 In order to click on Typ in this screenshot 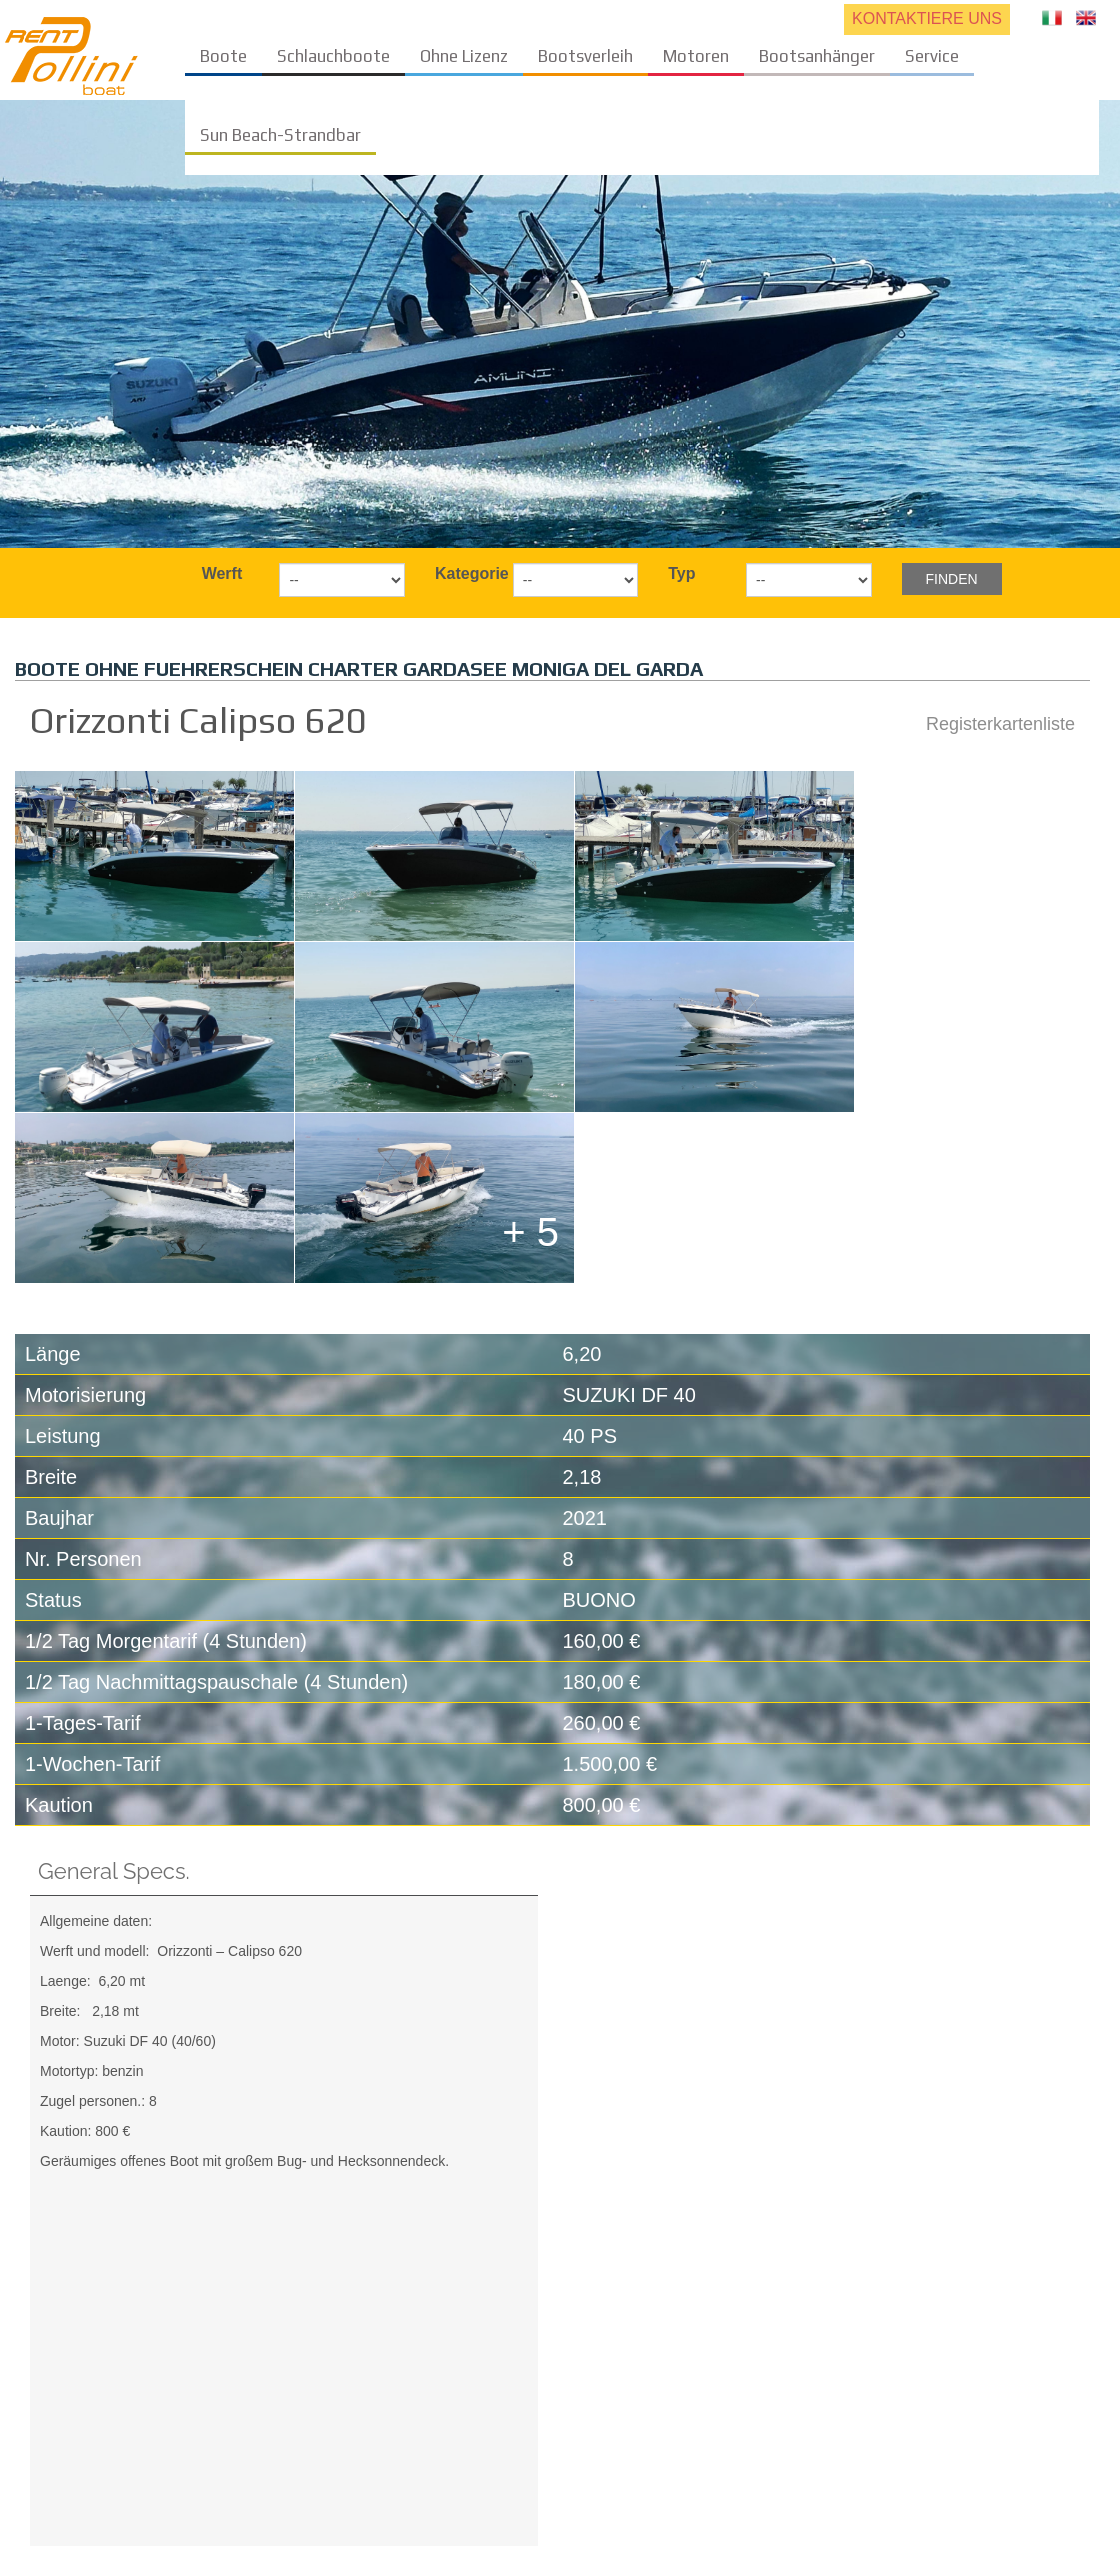, I will do `click(681, 573)`.